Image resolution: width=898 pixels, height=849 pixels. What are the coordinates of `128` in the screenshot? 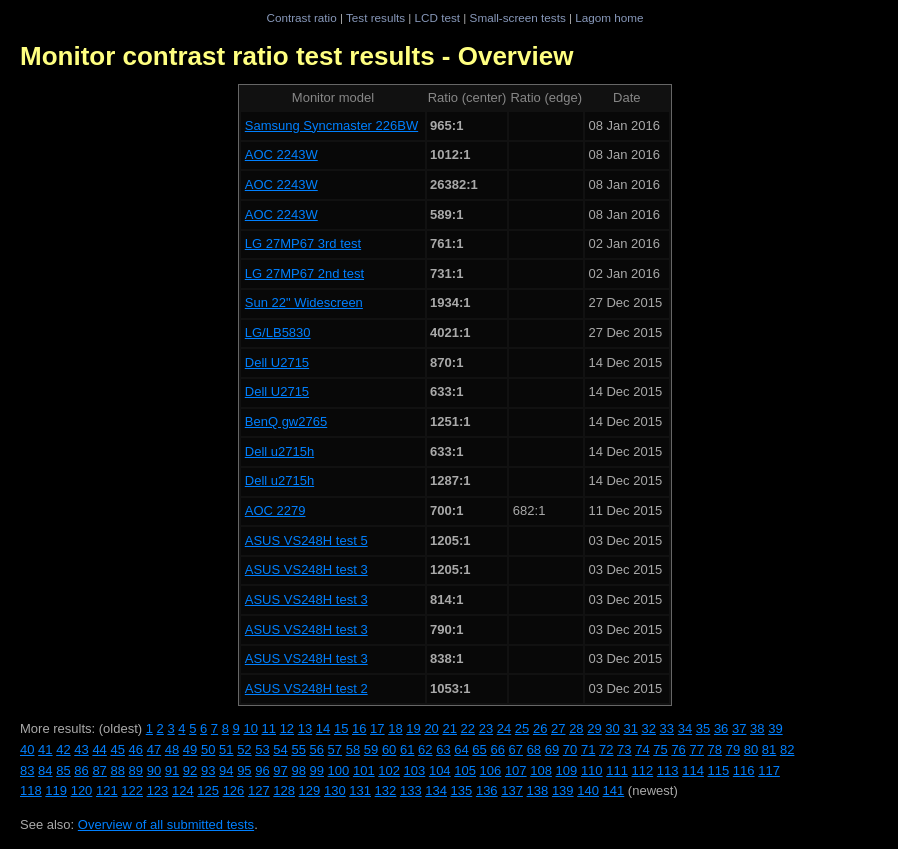 It's located at (284, 790).